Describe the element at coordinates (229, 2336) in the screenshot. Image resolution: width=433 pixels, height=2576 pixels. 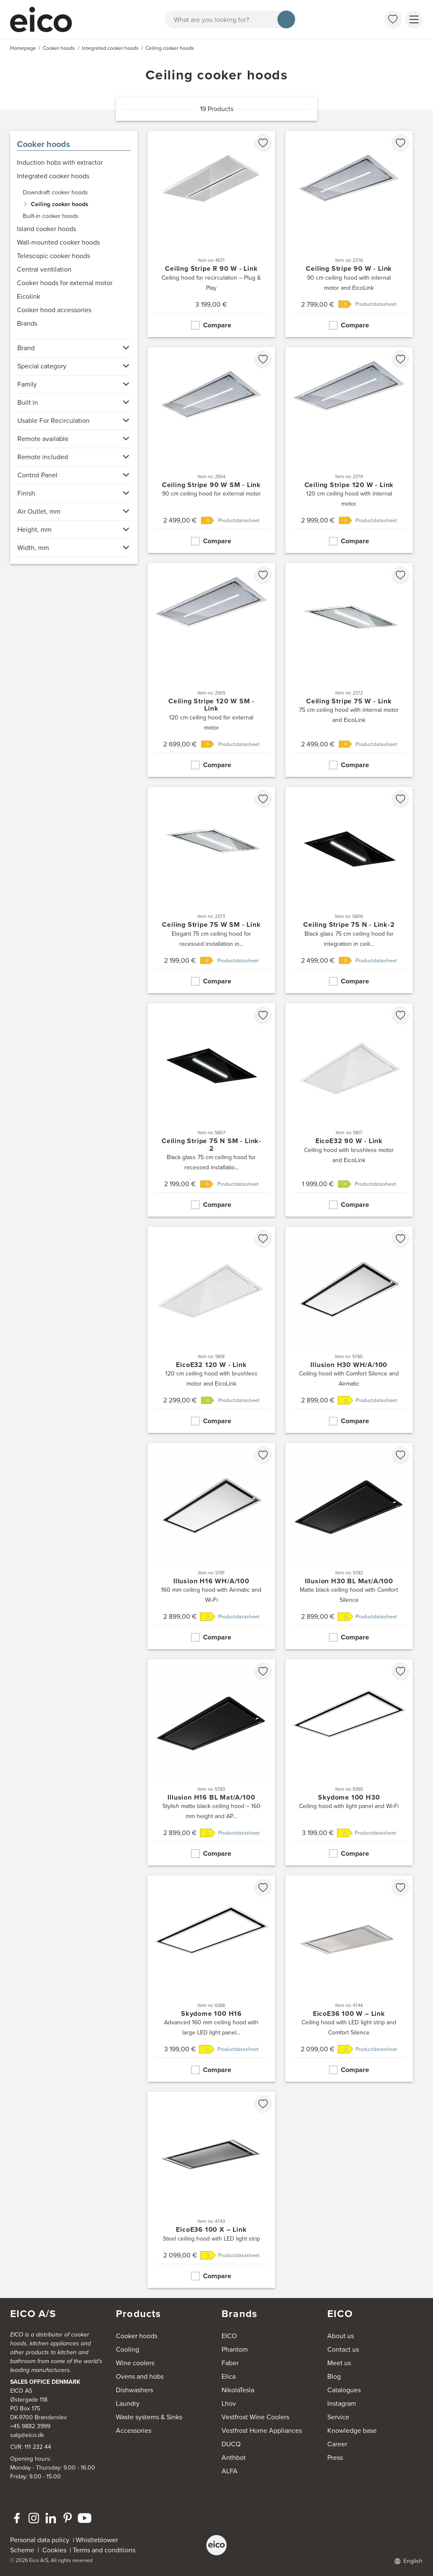
I see `EICO` at that location.